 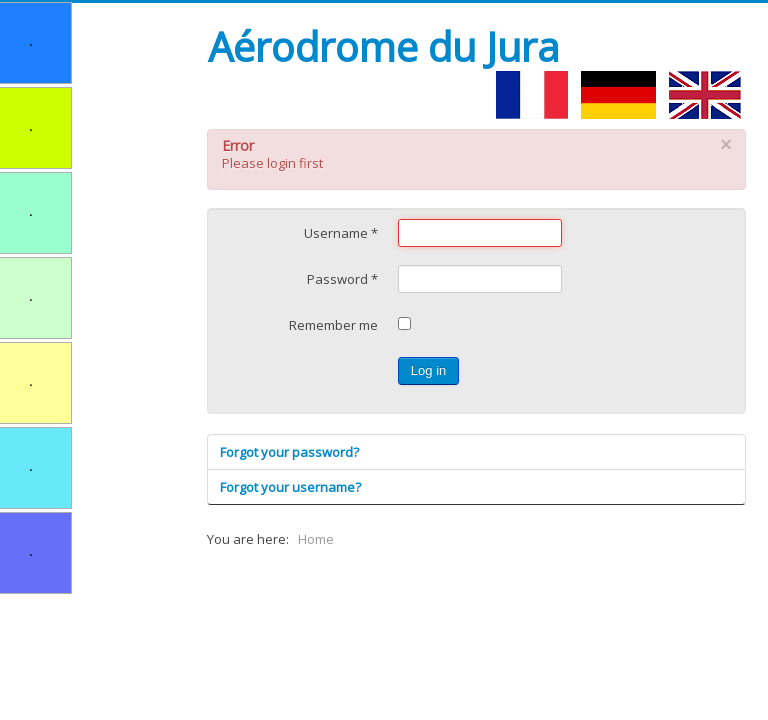 I want to click on Log in, so click(x=428, y=370).